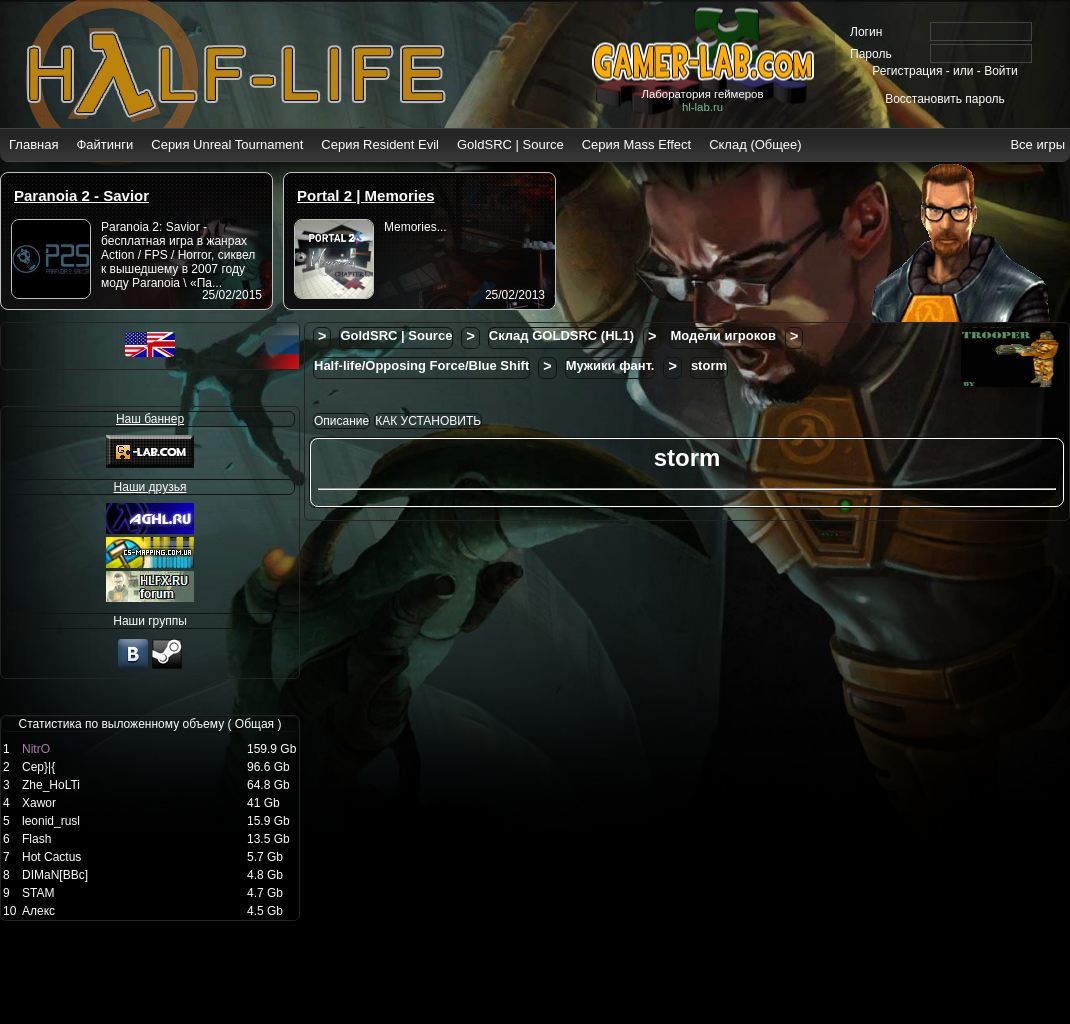 The image size is (1070, 1024). I want to click on Файтинги, so click(104, 144).